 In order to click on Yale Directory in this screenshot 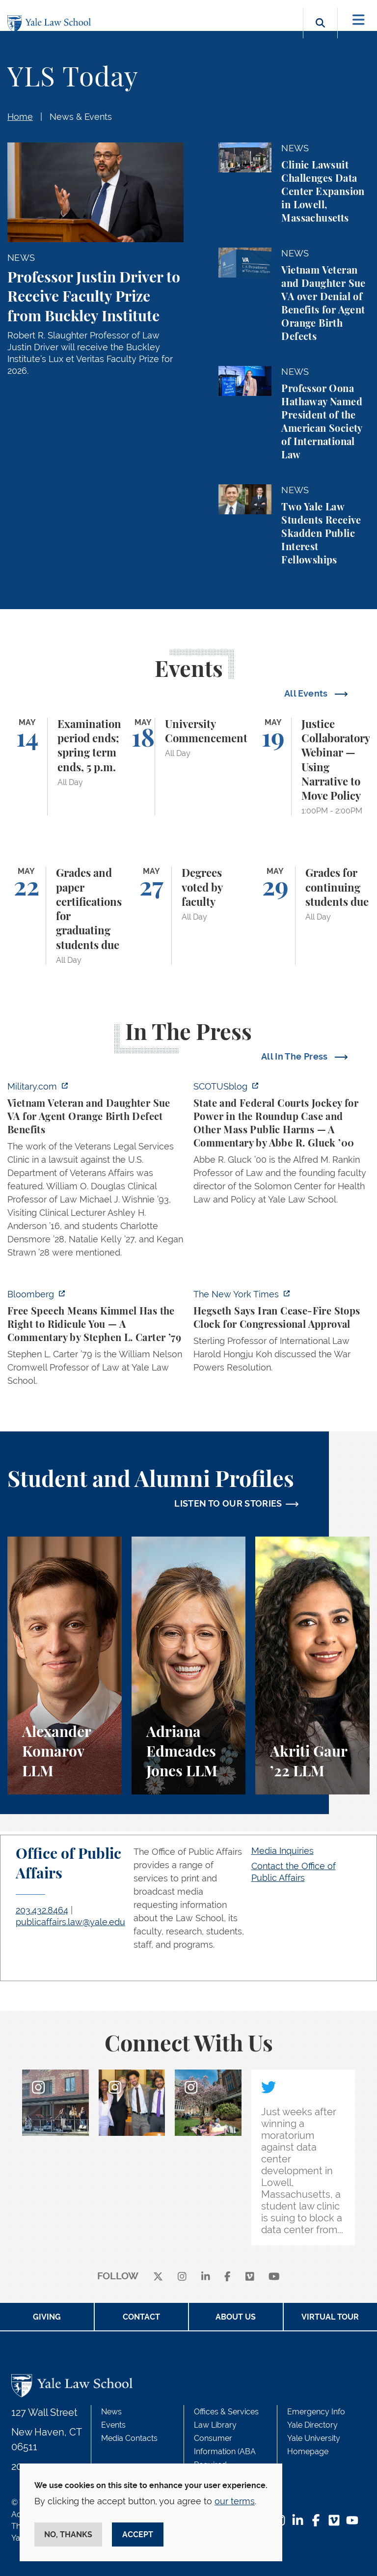, I will do `click(312, 2425)`.